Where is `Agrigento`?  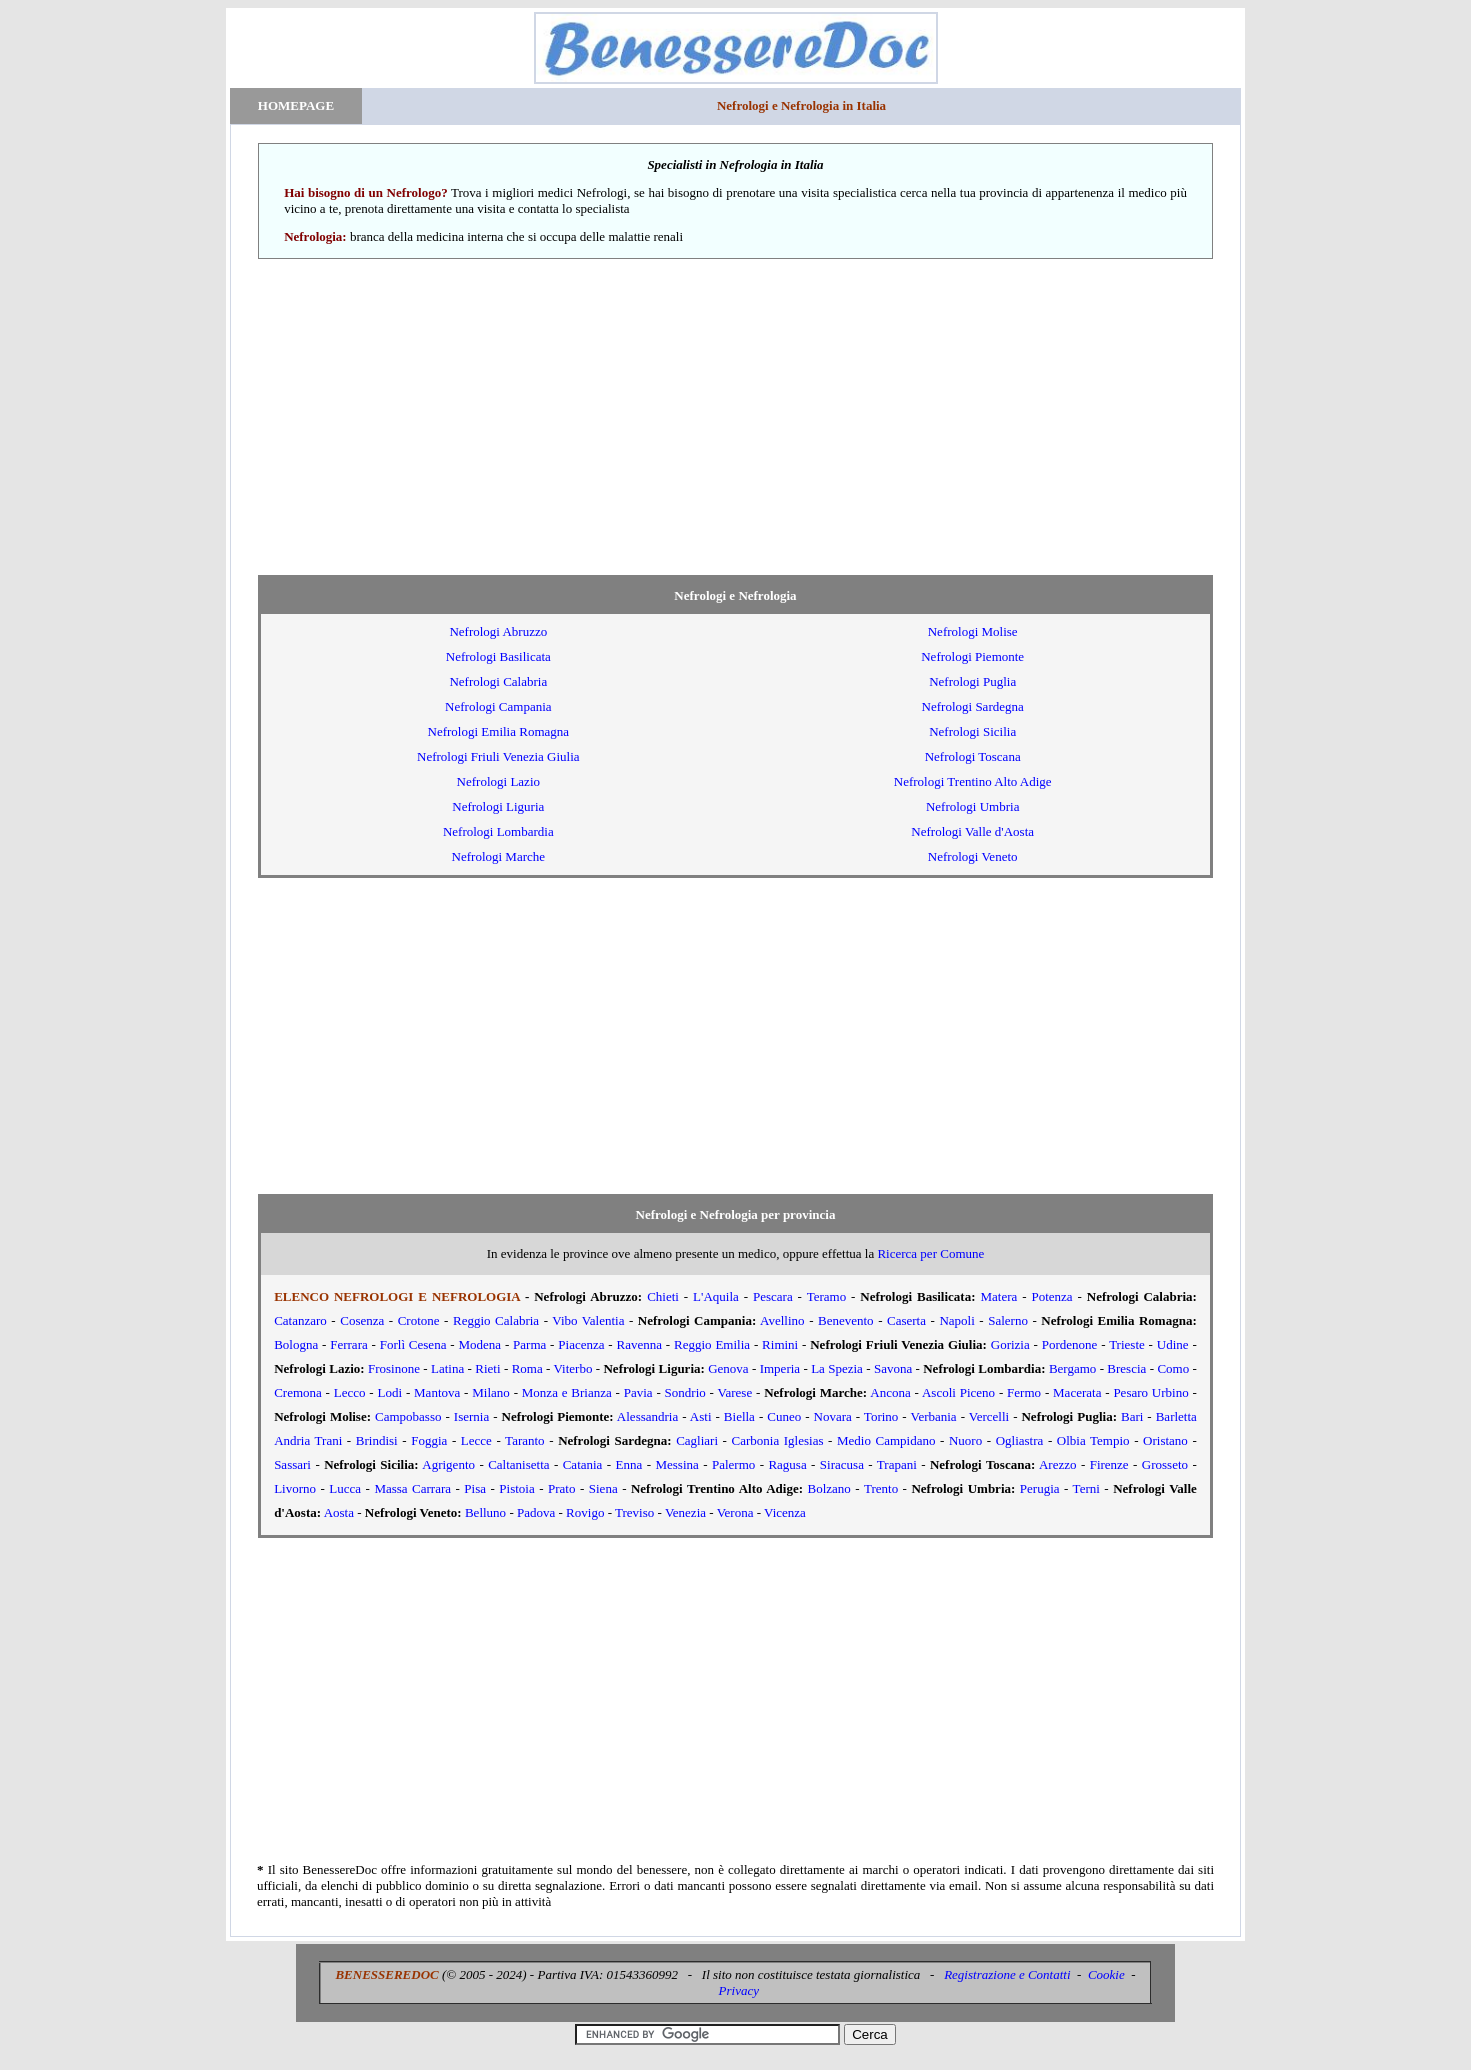
Agrigento is located at coordinates (448, 1464).